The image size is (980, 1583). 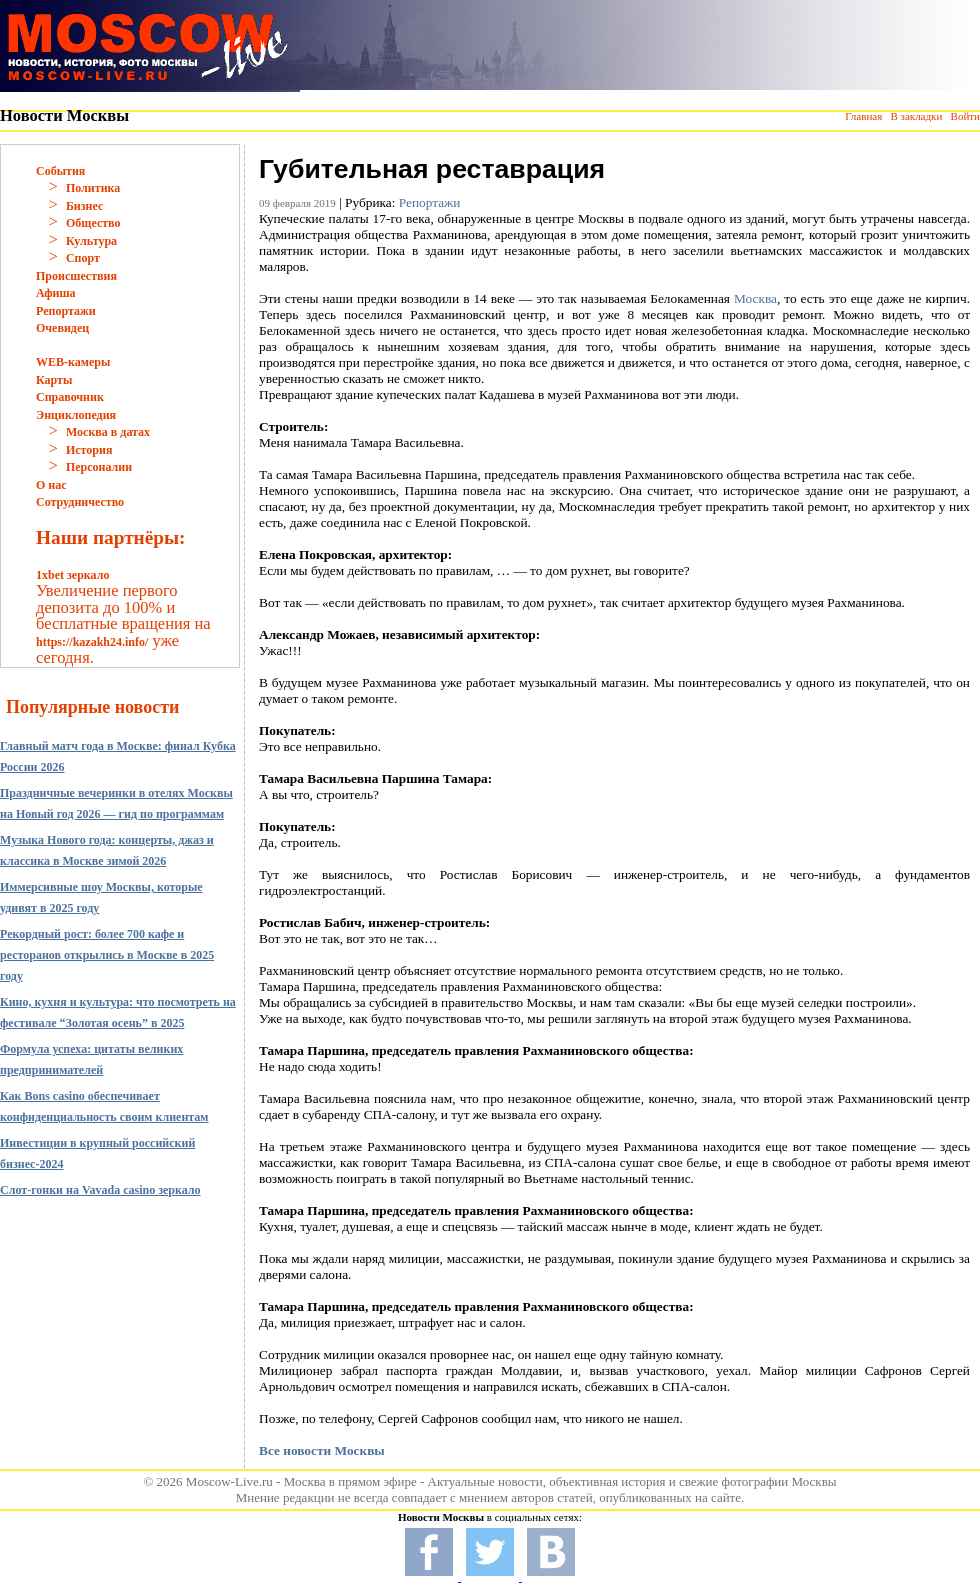 What do you see at coordinates (84, 206) in the screenshot?
I see `Бизнес` at bounding box center [84, 206].